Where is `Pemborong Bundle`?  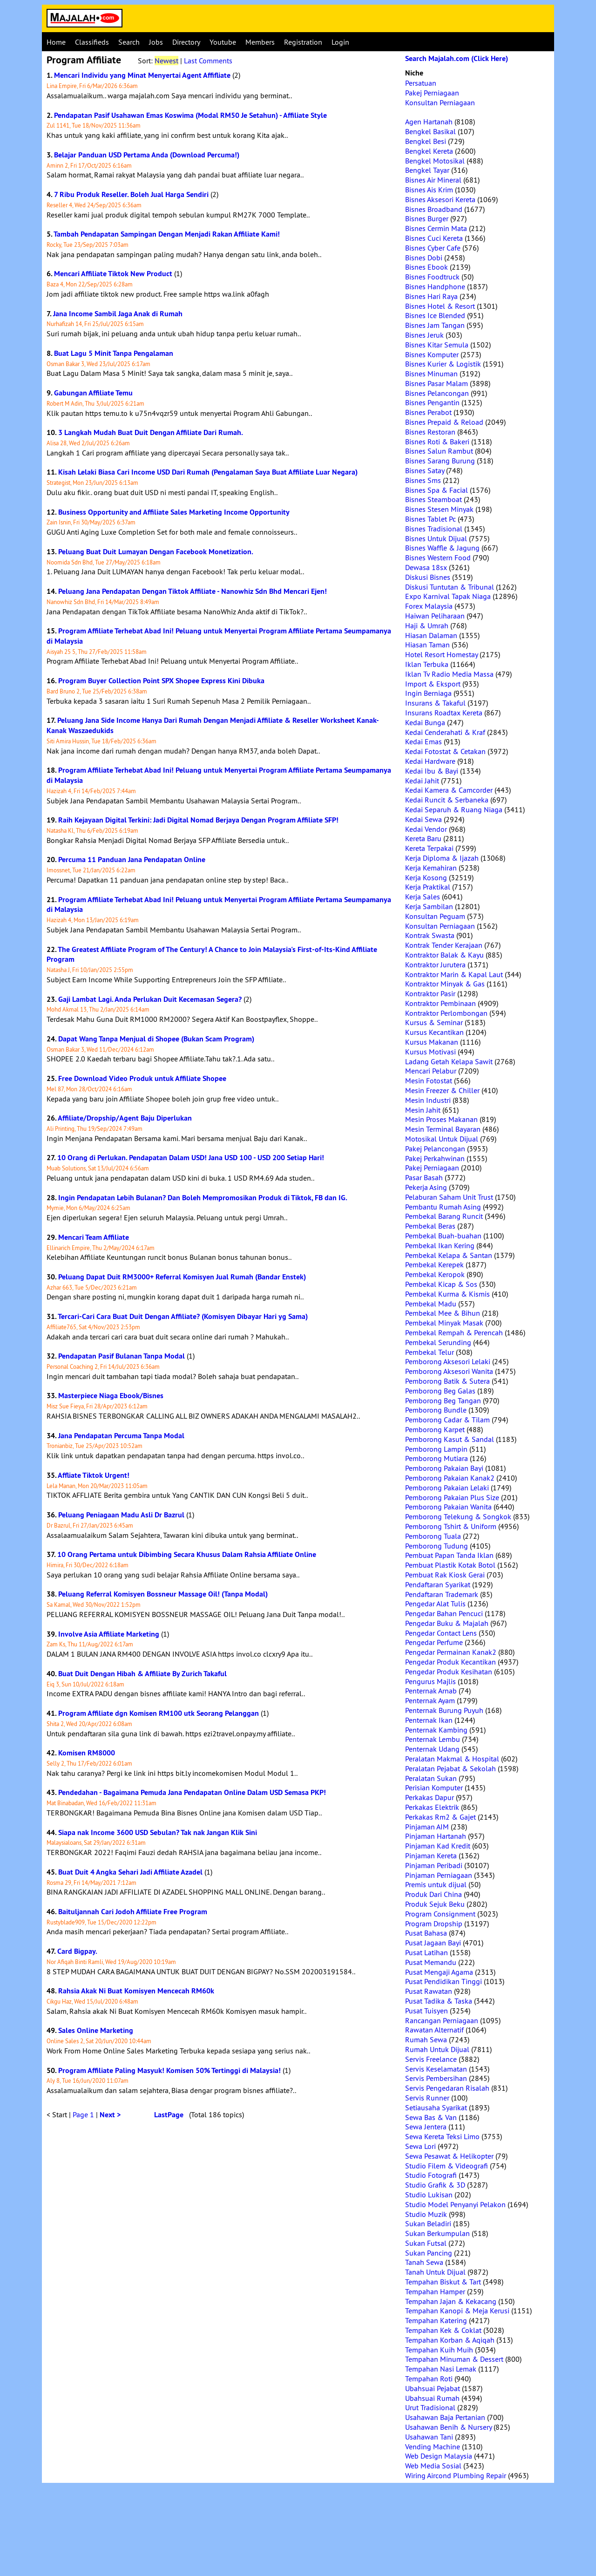
Pemborong Bundle is located at coordinates (436, 1409).